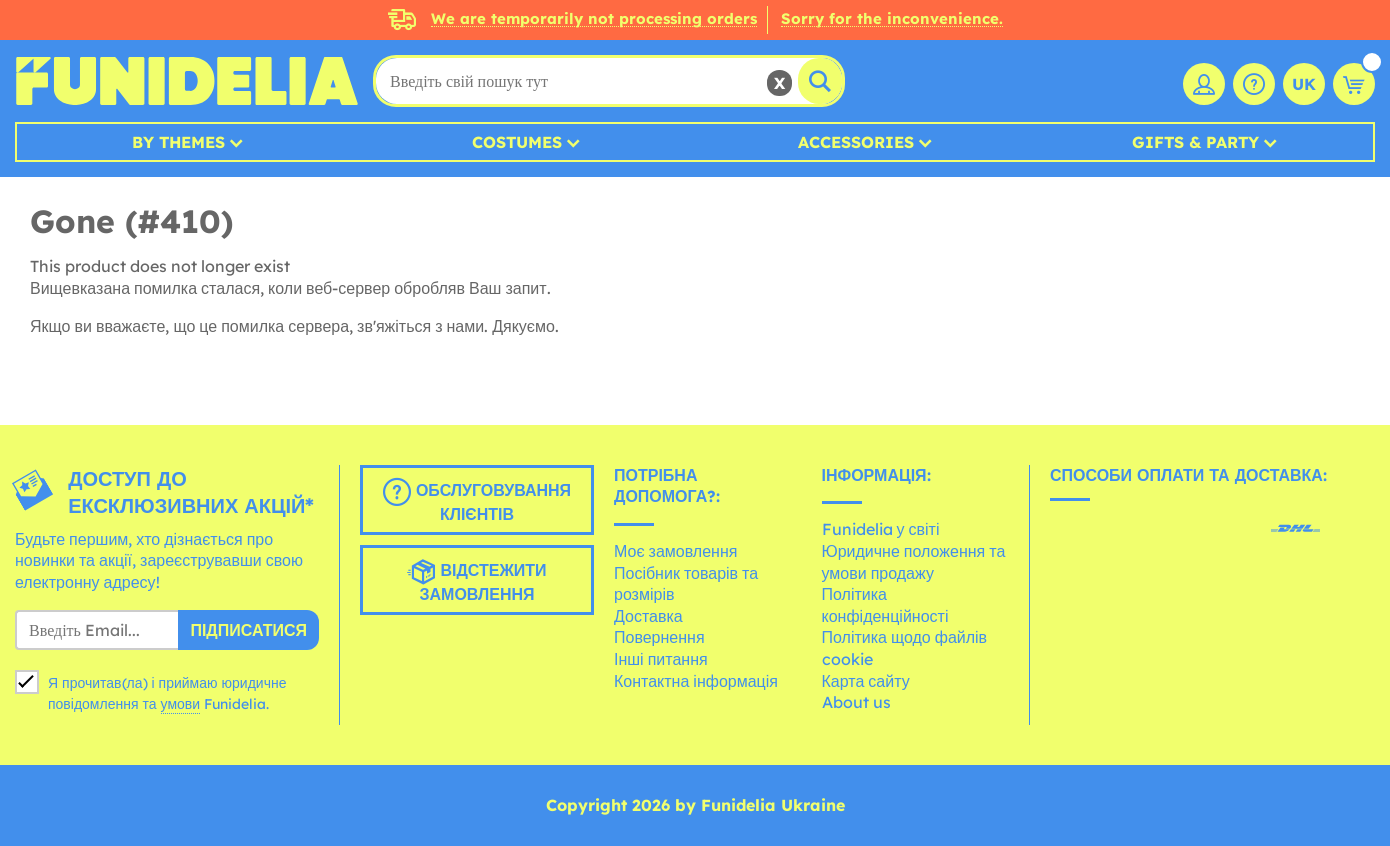  Describe the element at coordinates (186, 81) in the screenshot. I see `Funidelia. Ваш фантазії плаття і Хелловін костюми інтернет-магазин.` at that location.